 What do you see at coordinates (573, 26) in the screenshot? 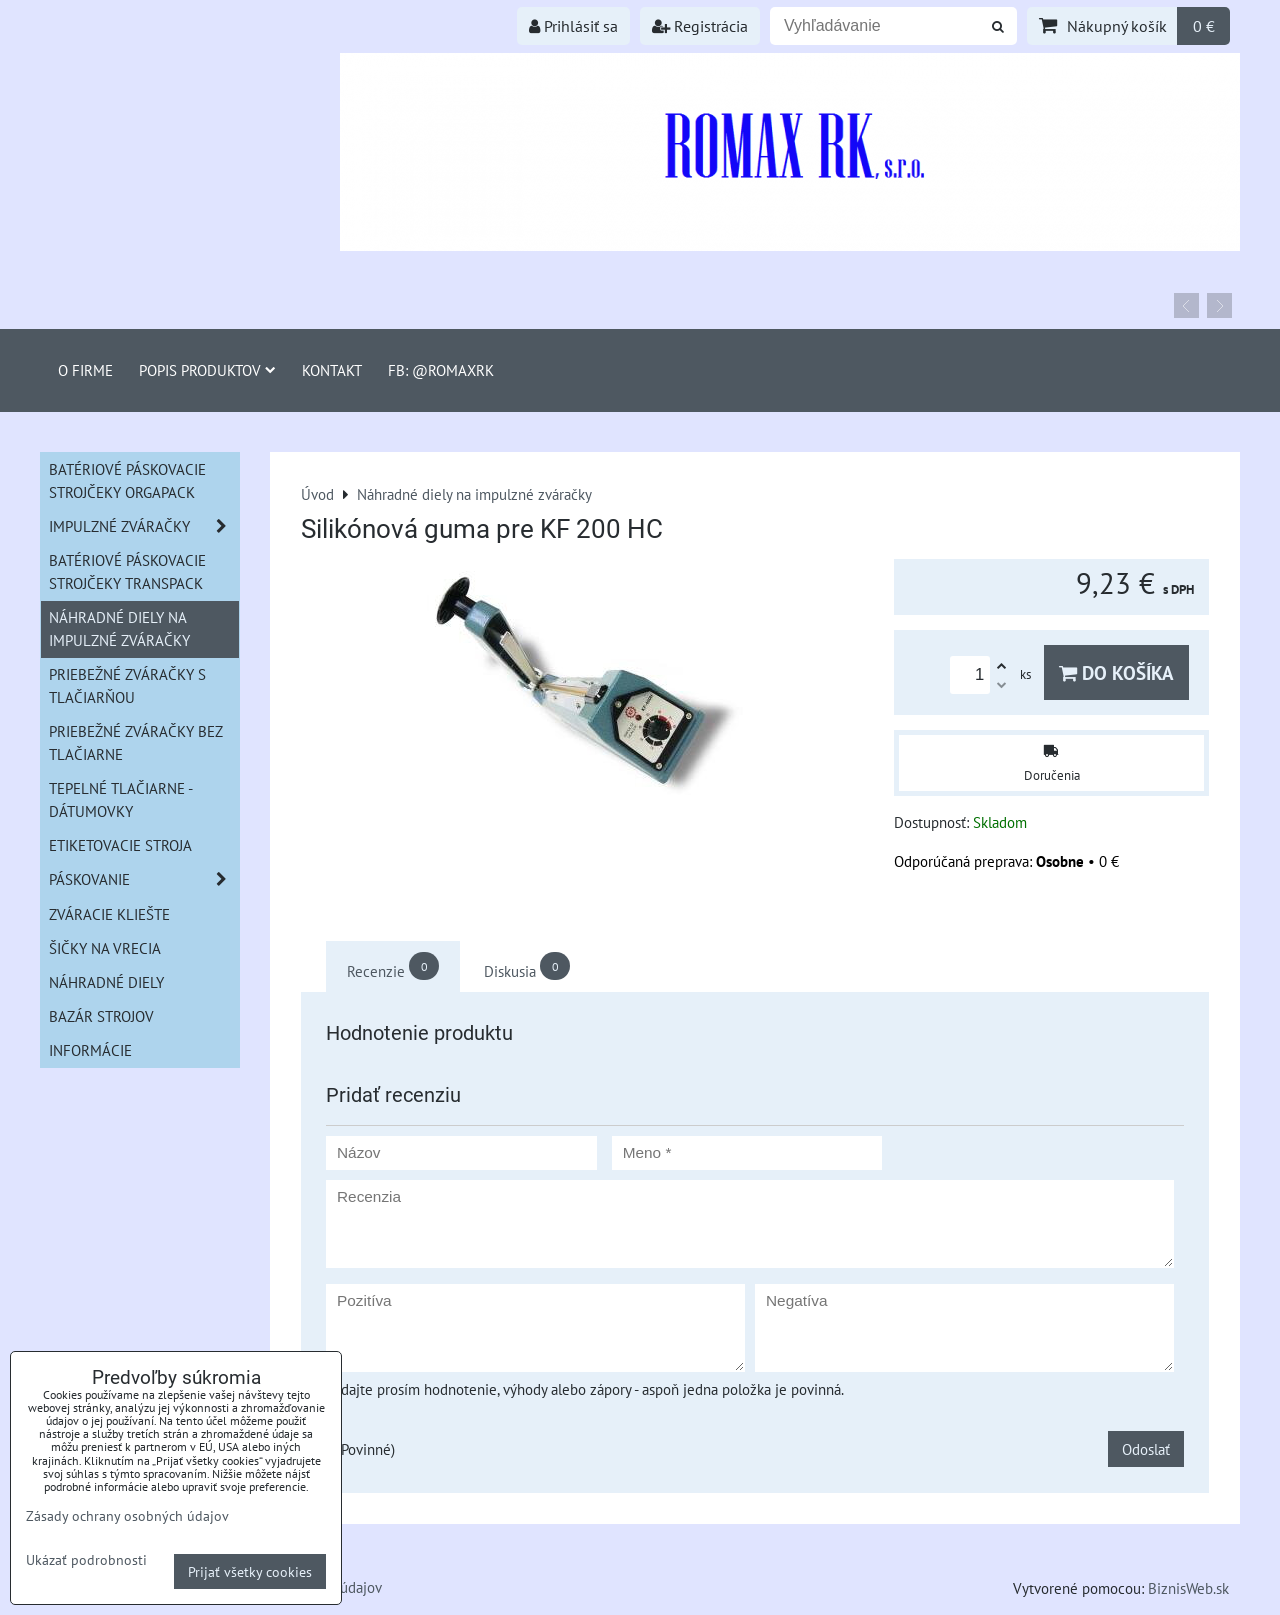
I see `Prihlásiť sa` at bounding box center [573, 26].